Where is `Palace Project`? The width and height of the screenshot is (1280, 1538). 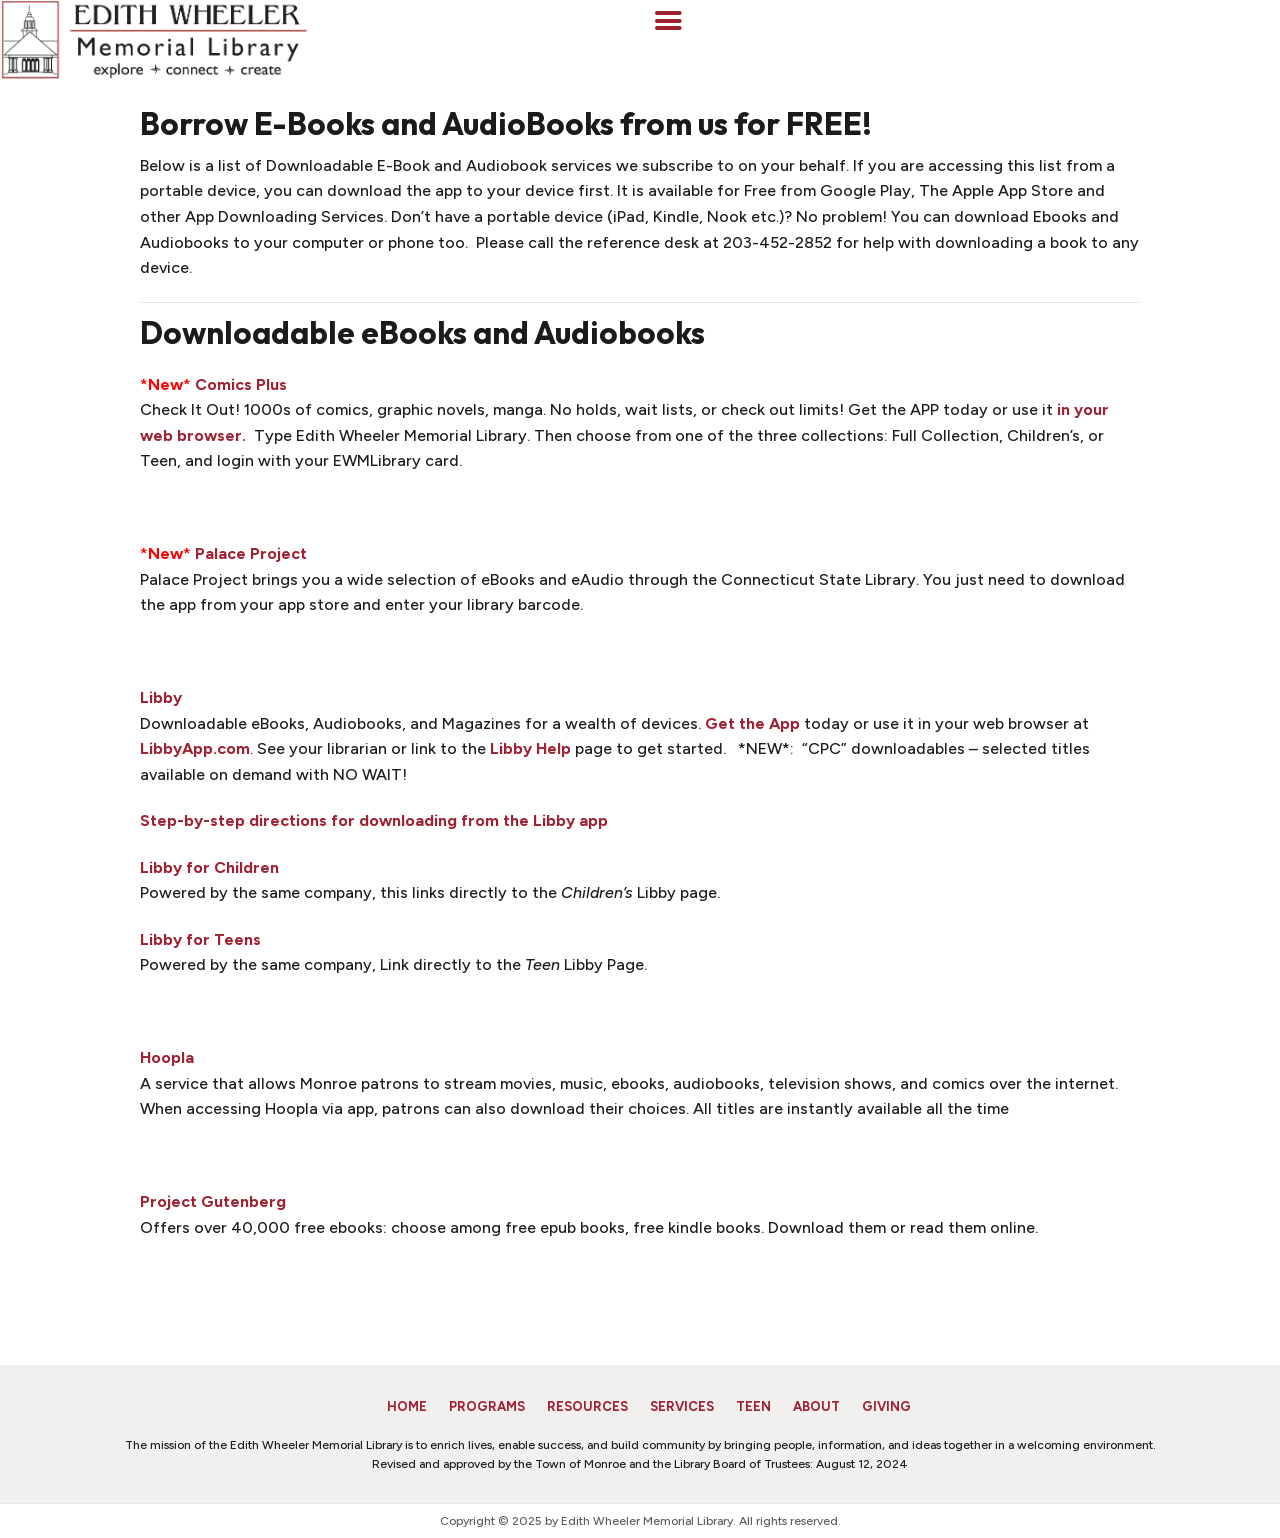
Palace Project is located at coordinates (251, 553).